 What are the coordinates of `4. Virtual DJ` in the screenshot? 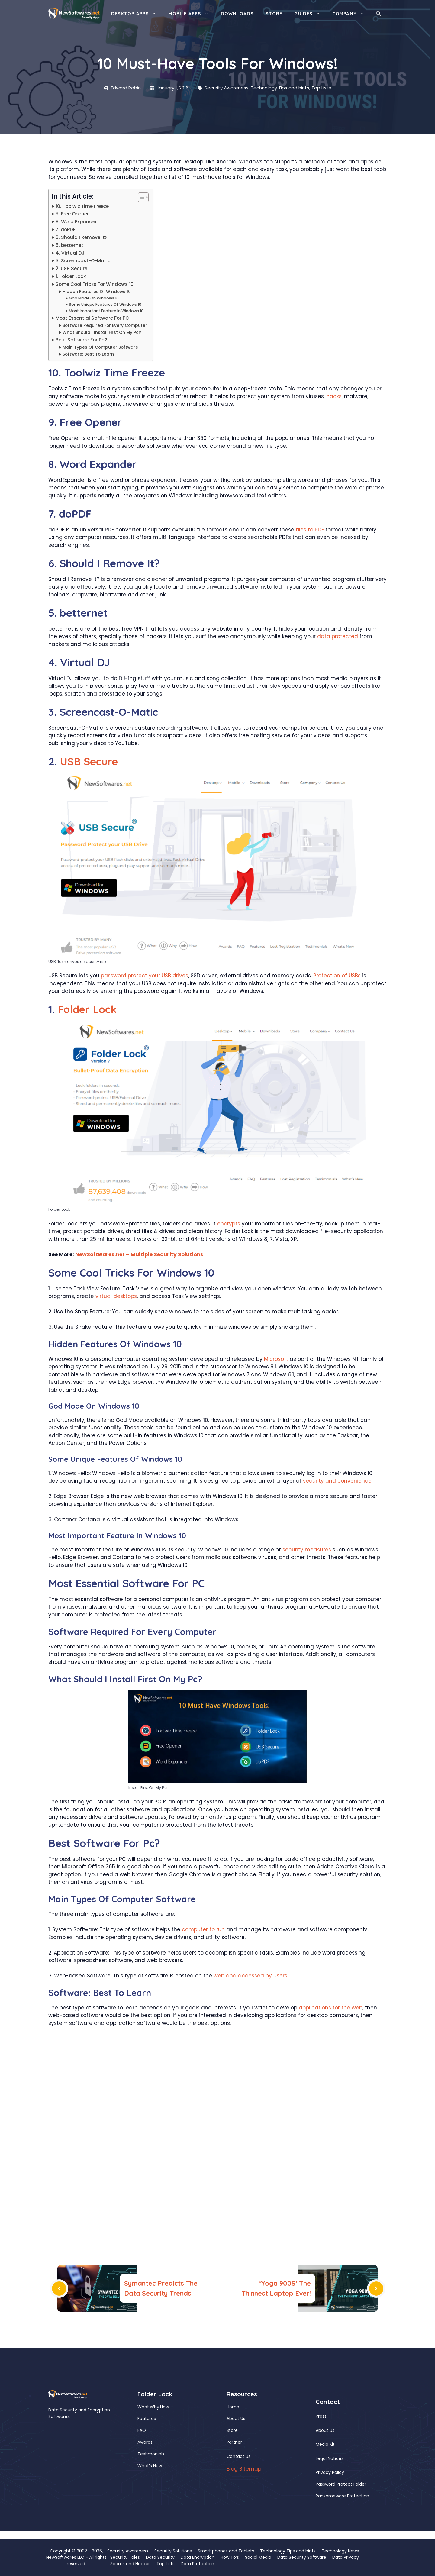 It's located at (70, 253).